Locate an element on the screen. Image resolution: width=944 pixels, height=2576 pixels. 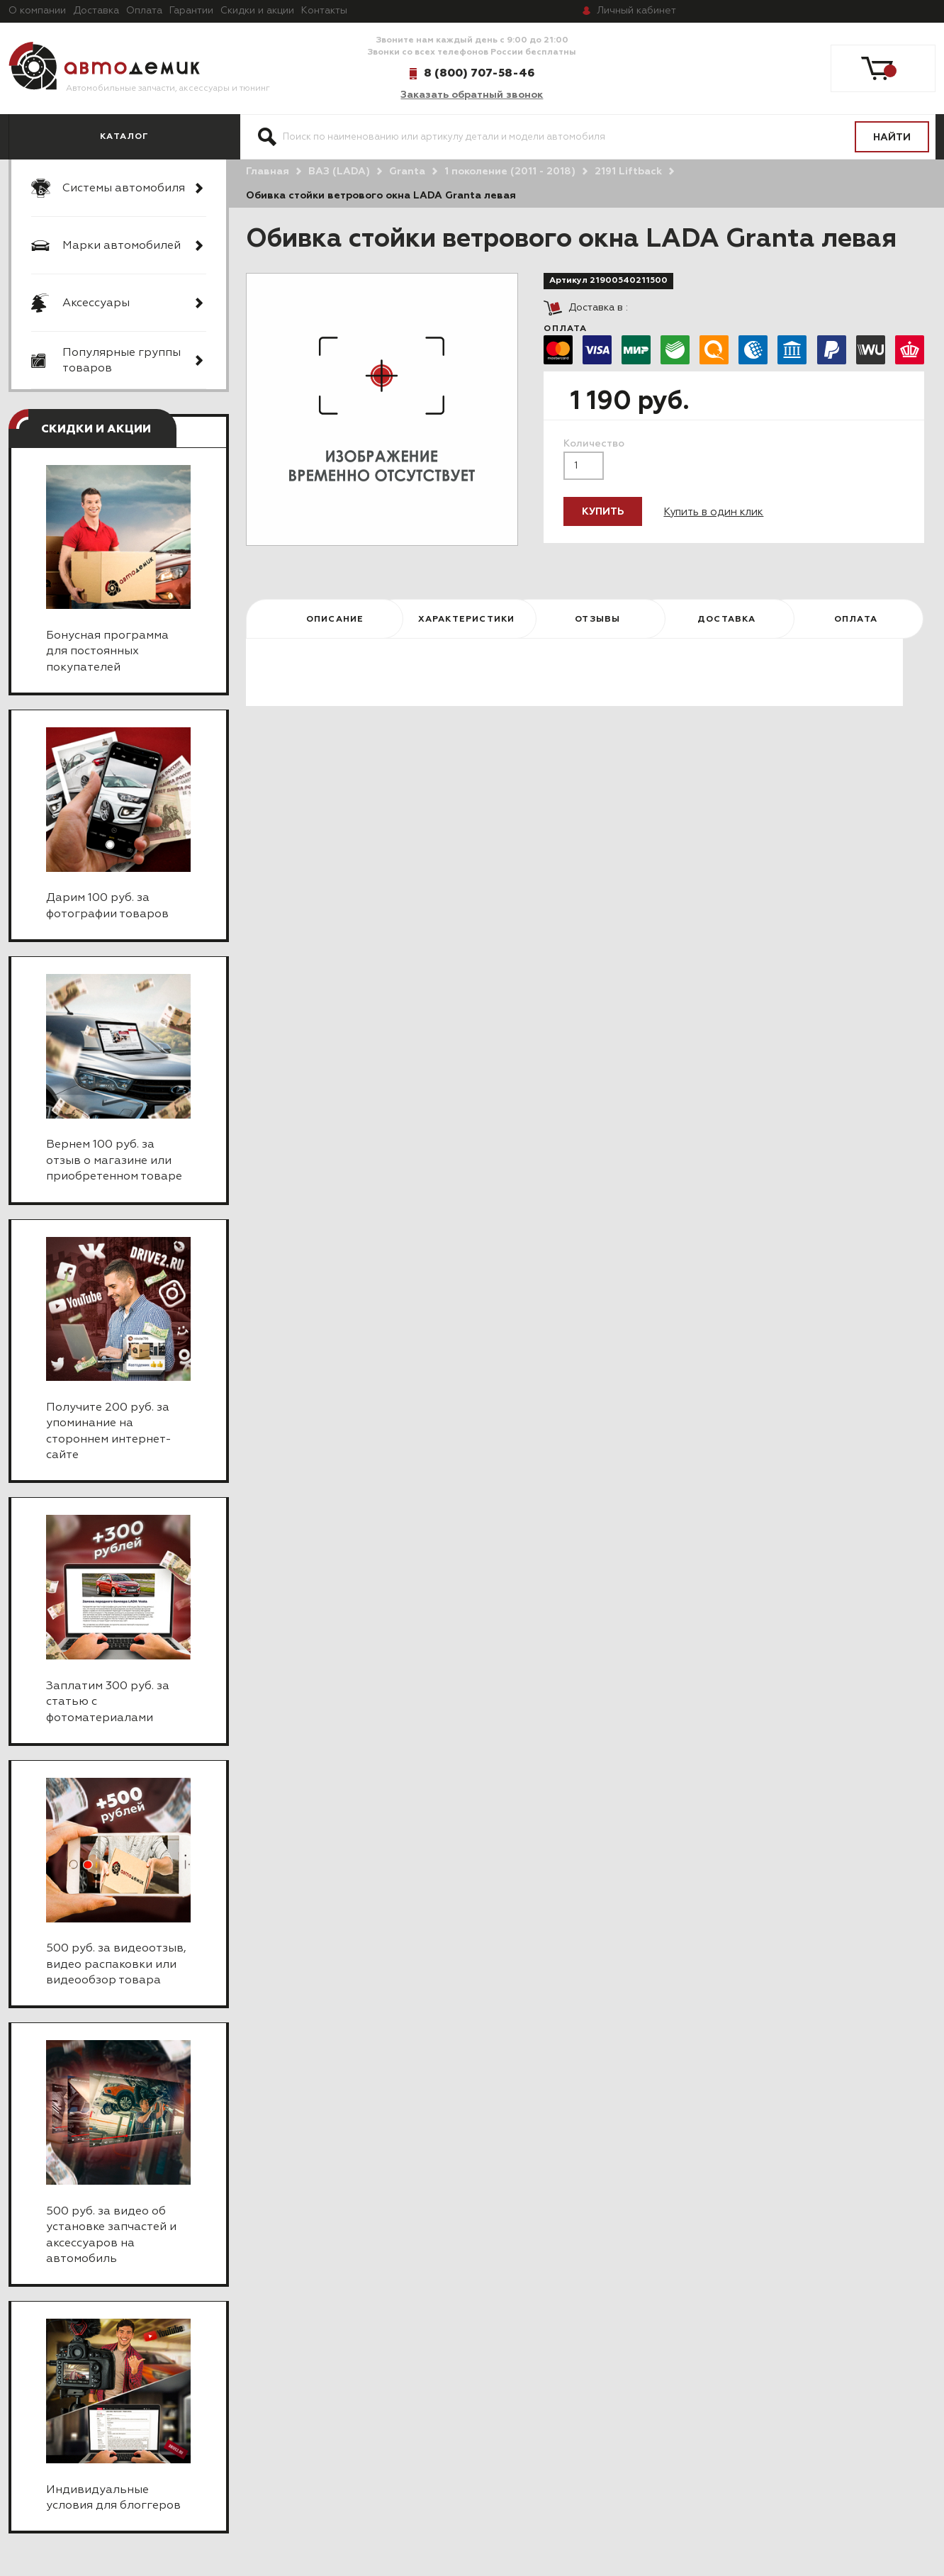
Доставка is located at coordinates (96, 11).